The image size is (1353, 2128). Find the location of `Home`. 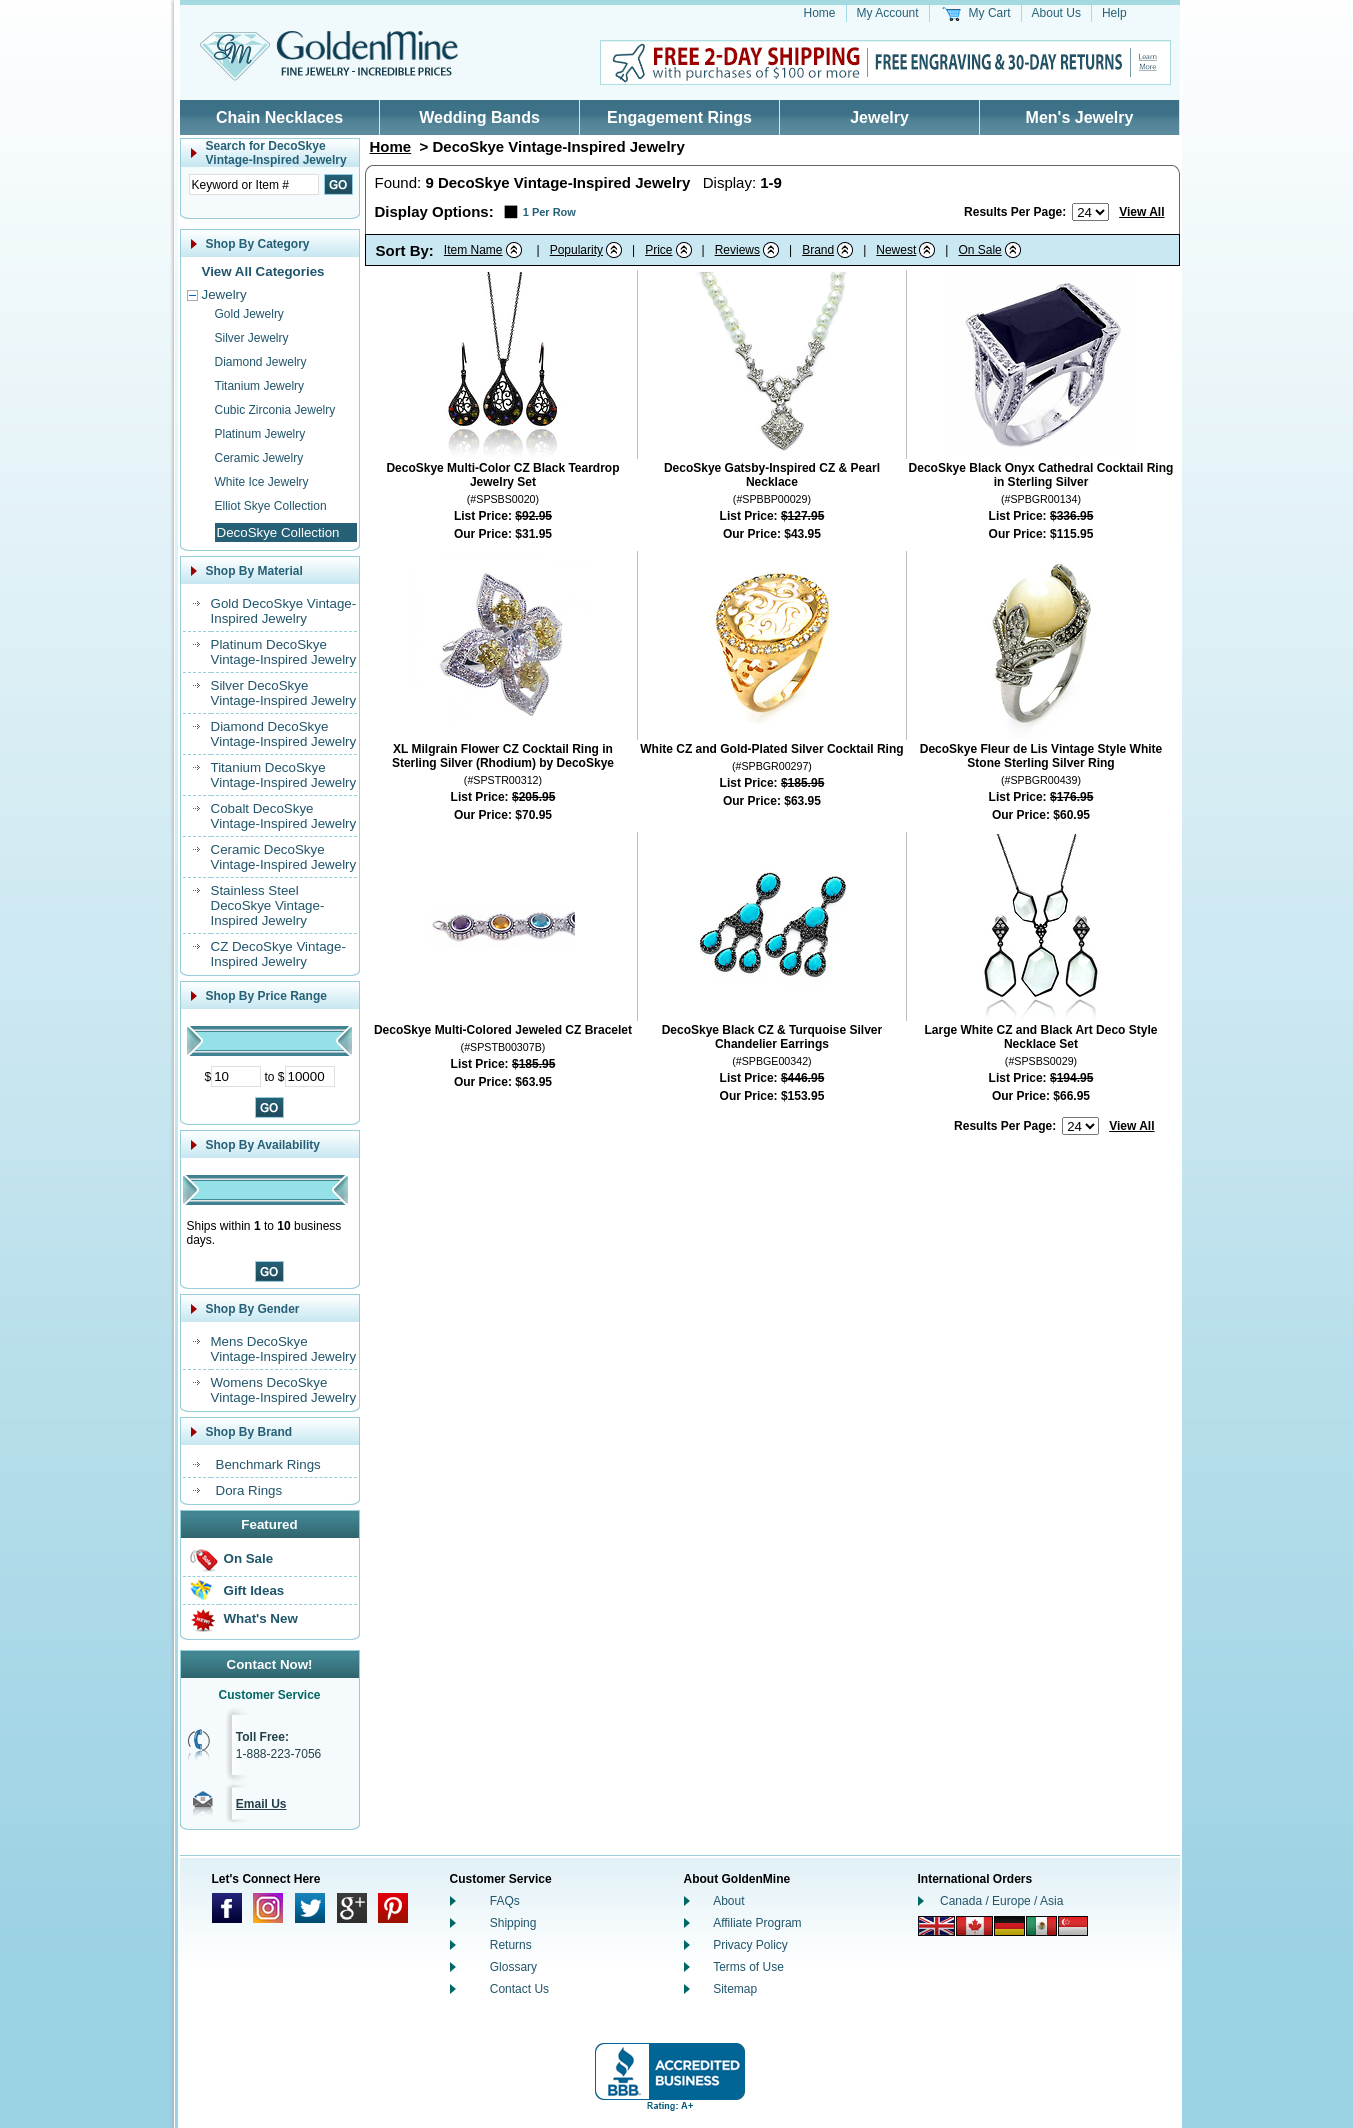

Home is located at coordinates (820, 13).